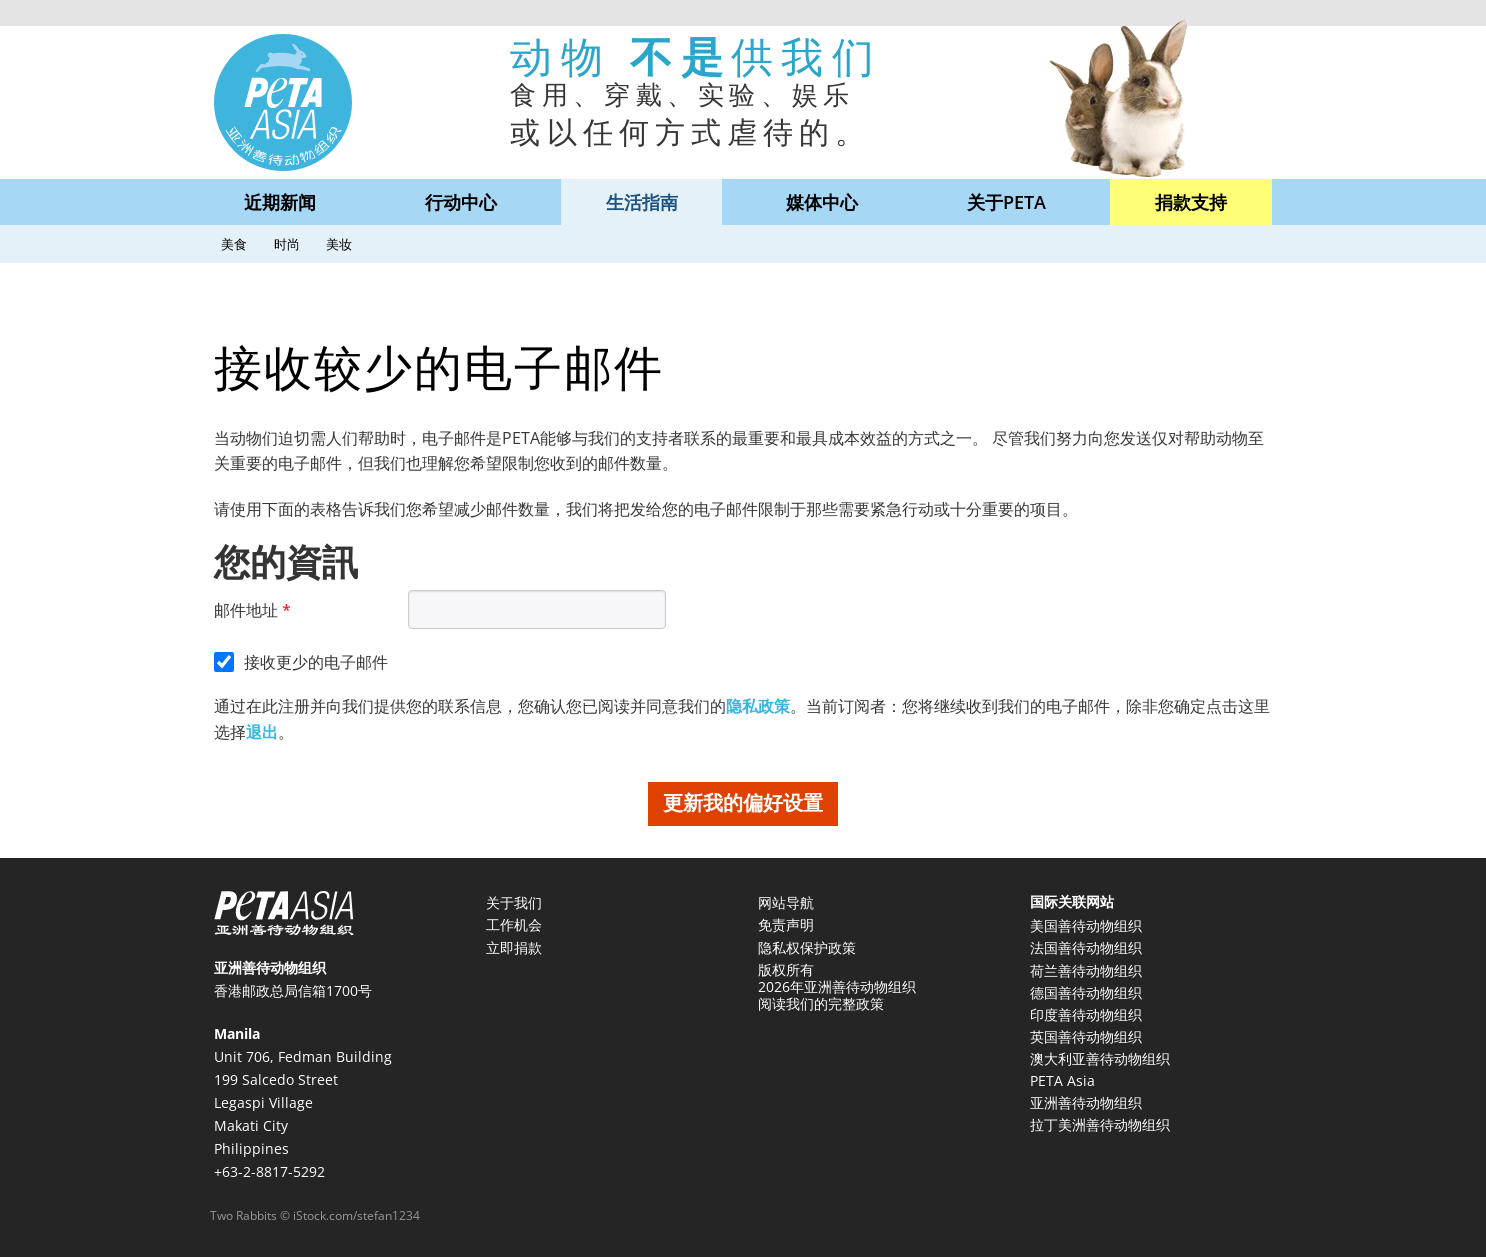 Image resolution: width=1486 pixels, height=1257 pixels. Describe the element at coordinates (642, 202) in the screenshot. I see `生活指南` at that location.